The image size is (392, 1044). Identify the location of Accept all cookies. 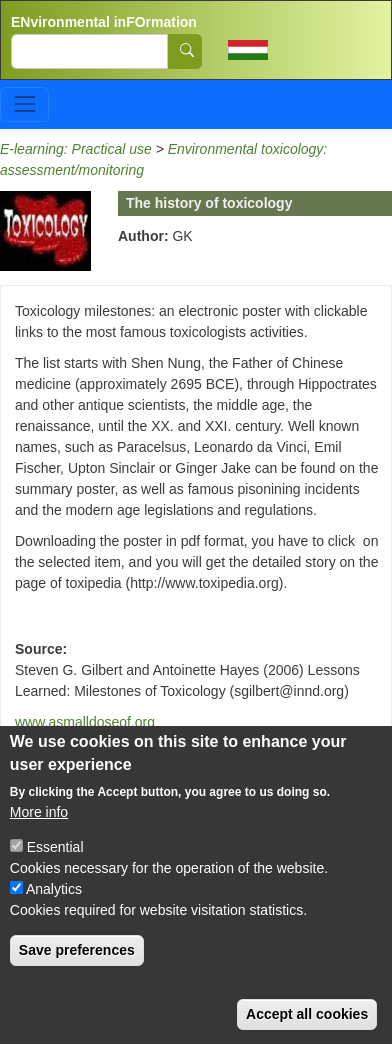
(307, 1028).